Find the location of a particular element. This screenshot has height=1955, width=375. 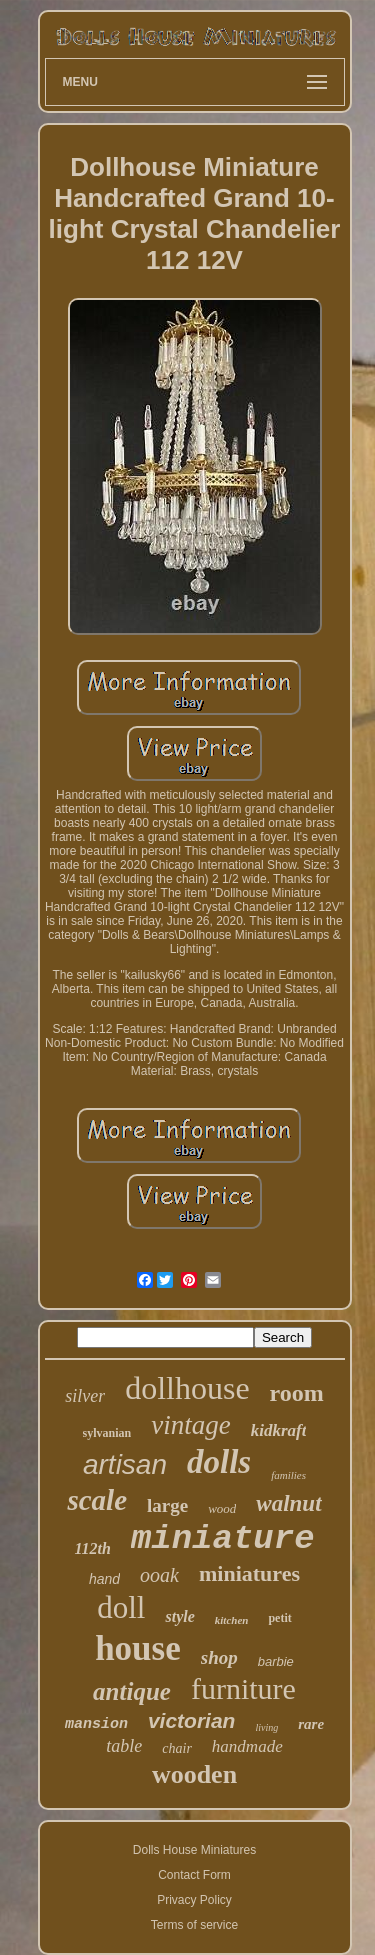

doll is located at coordinates (121, 1607).